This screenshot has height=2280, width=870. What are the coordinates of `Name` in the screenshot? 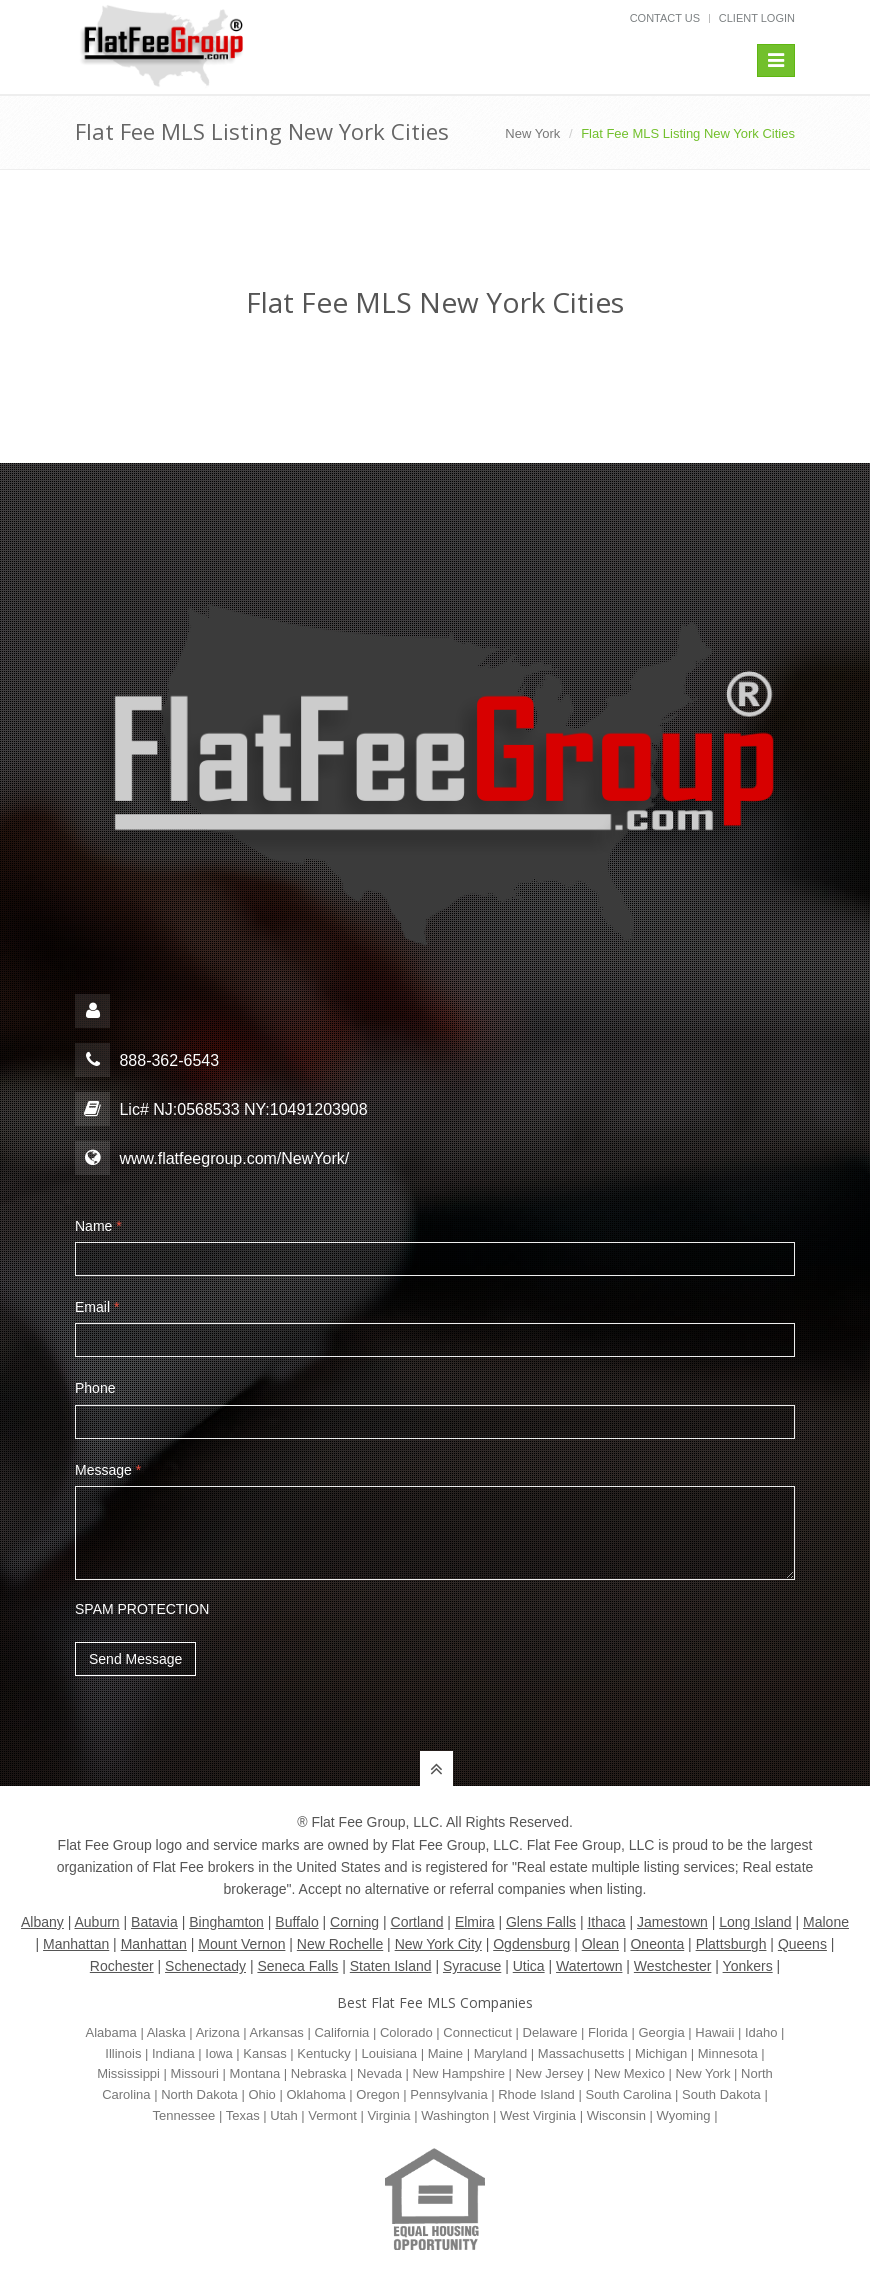 It's located at (98, 1226).